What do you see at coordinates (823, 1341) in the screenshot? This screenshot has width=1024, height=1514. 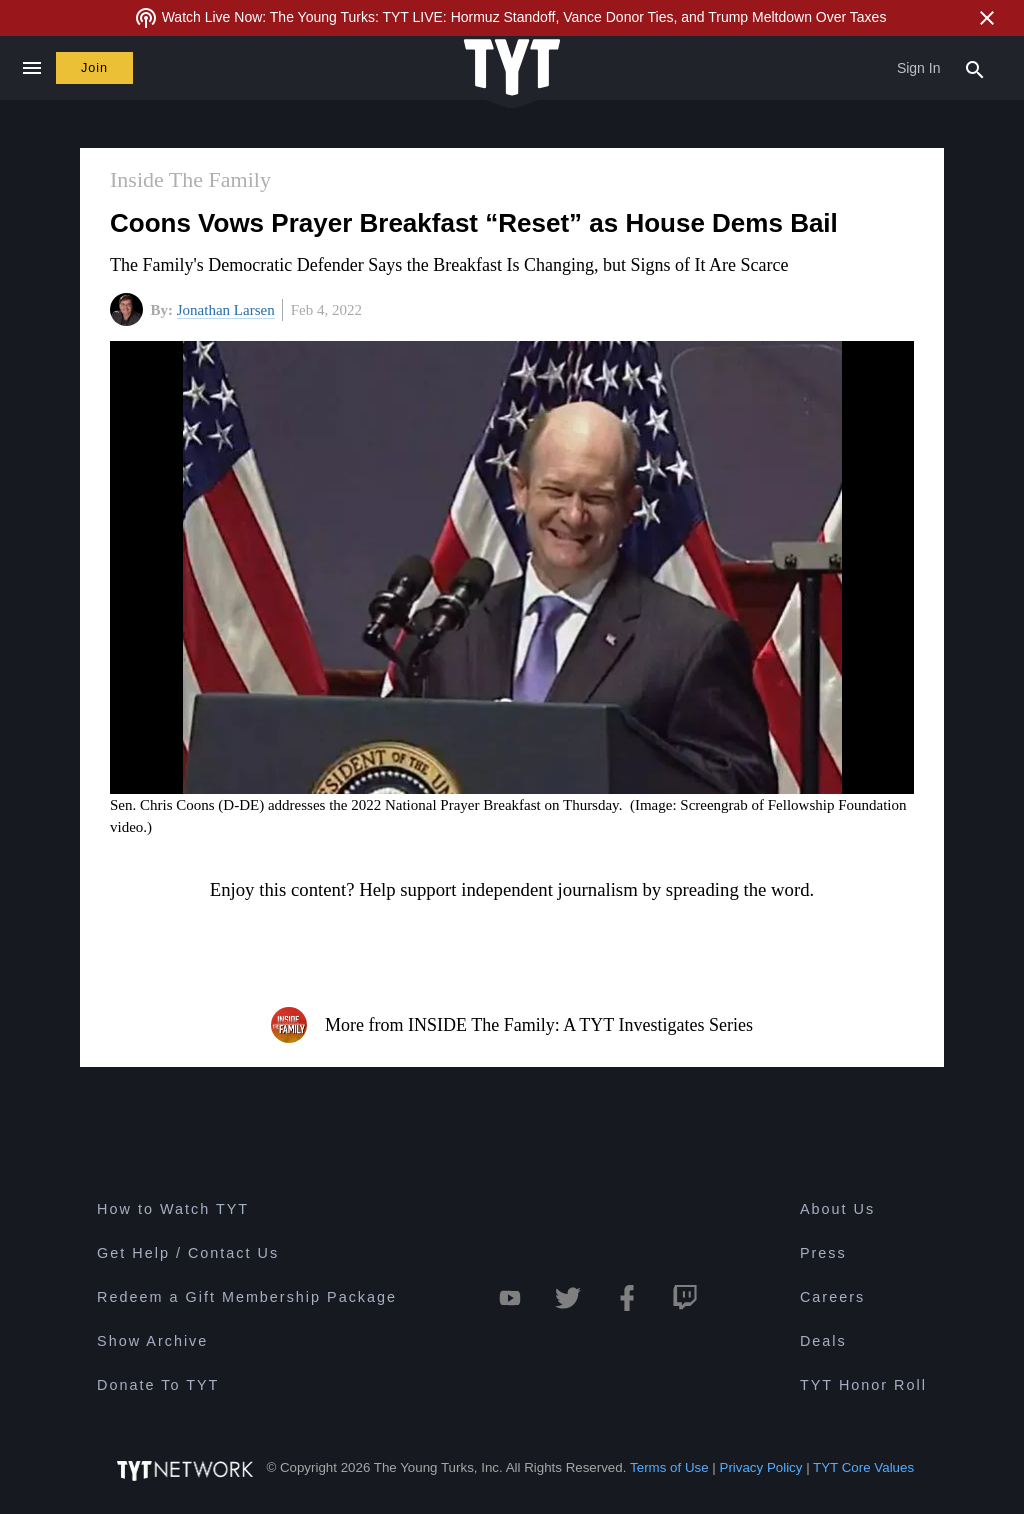 I see `Deals` at bounding box center [823, 1341].